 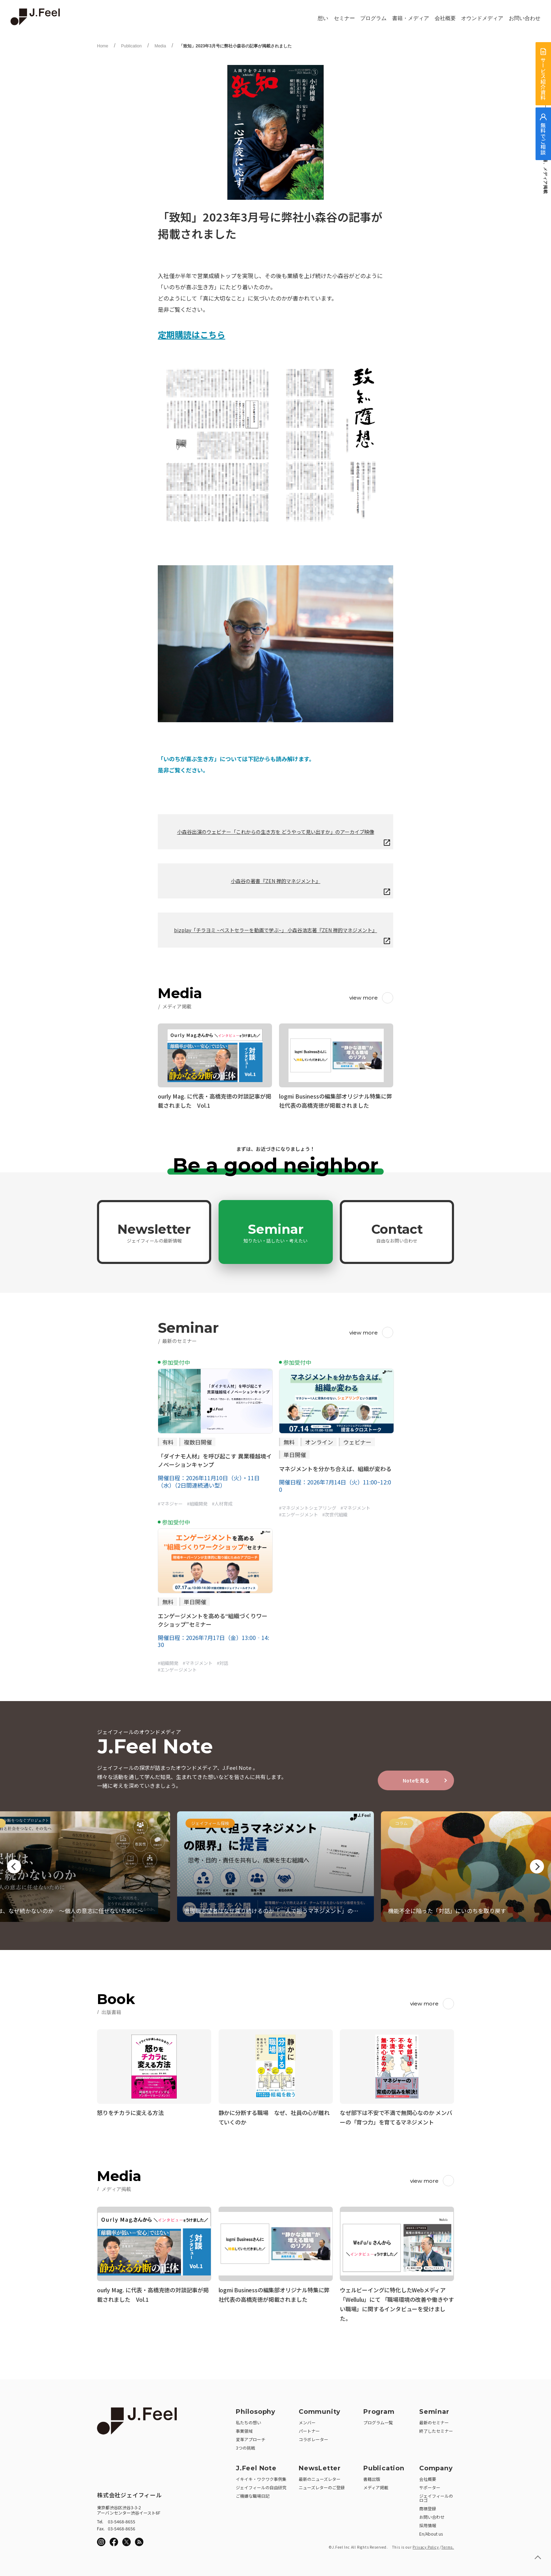 I want to click on ニューズレターのご登録, so click(x=322, y=2485).